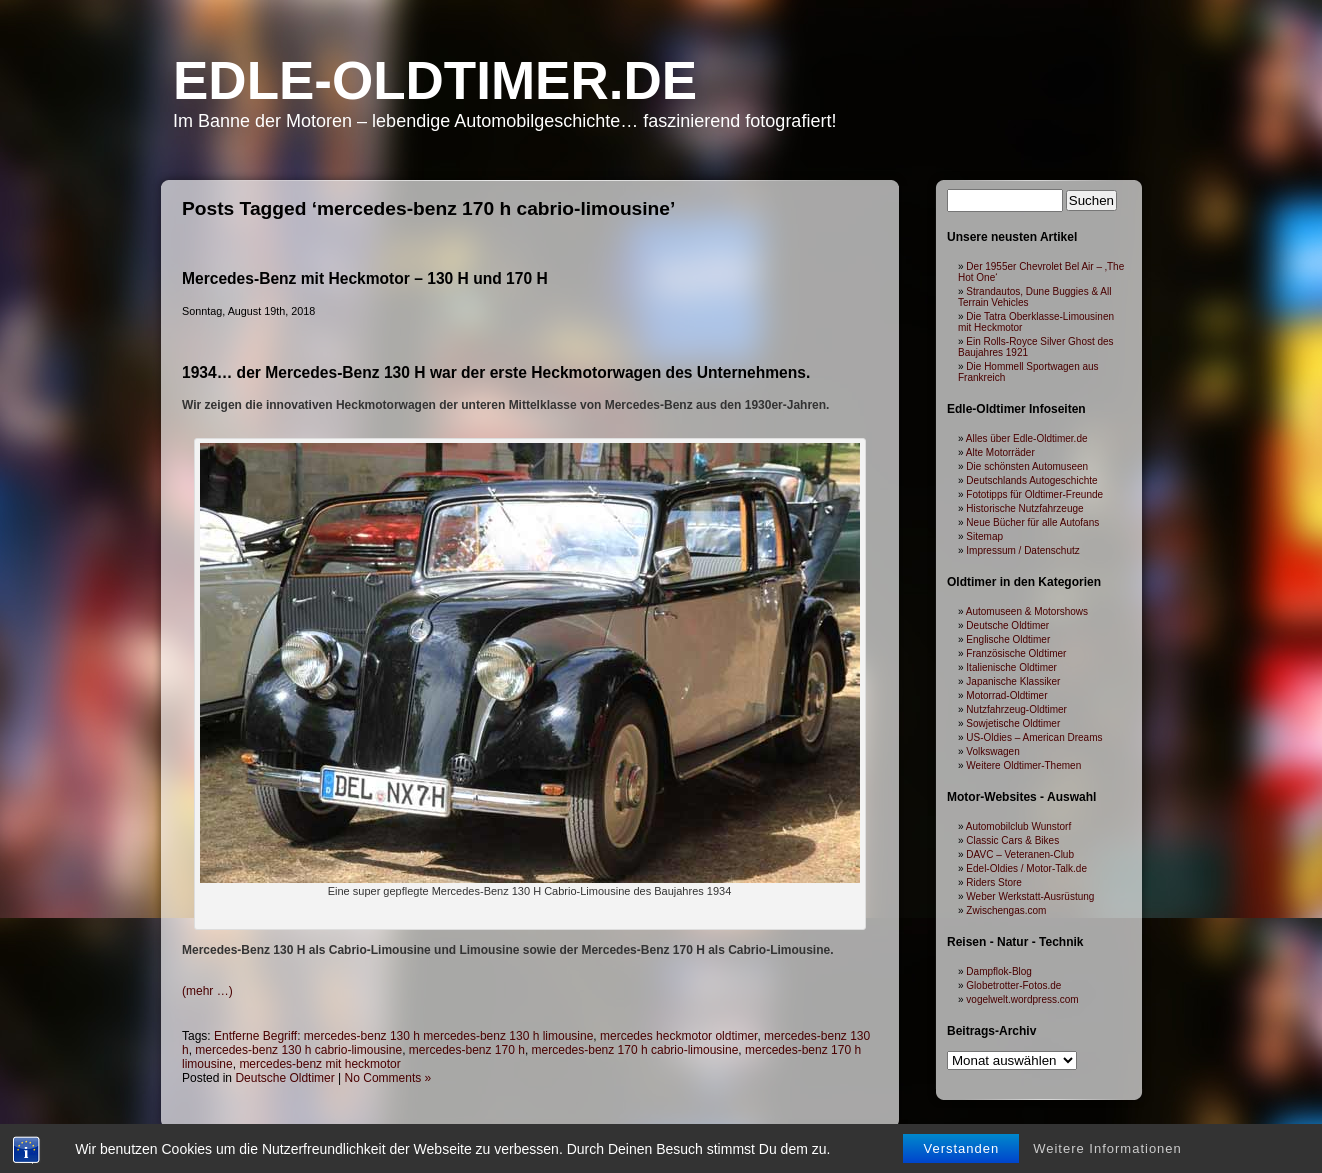  What do you see at coordinates (1107, 1148) in the screenshot?
I see `Weitere Informationen` at bounding box center [1107, 1148].